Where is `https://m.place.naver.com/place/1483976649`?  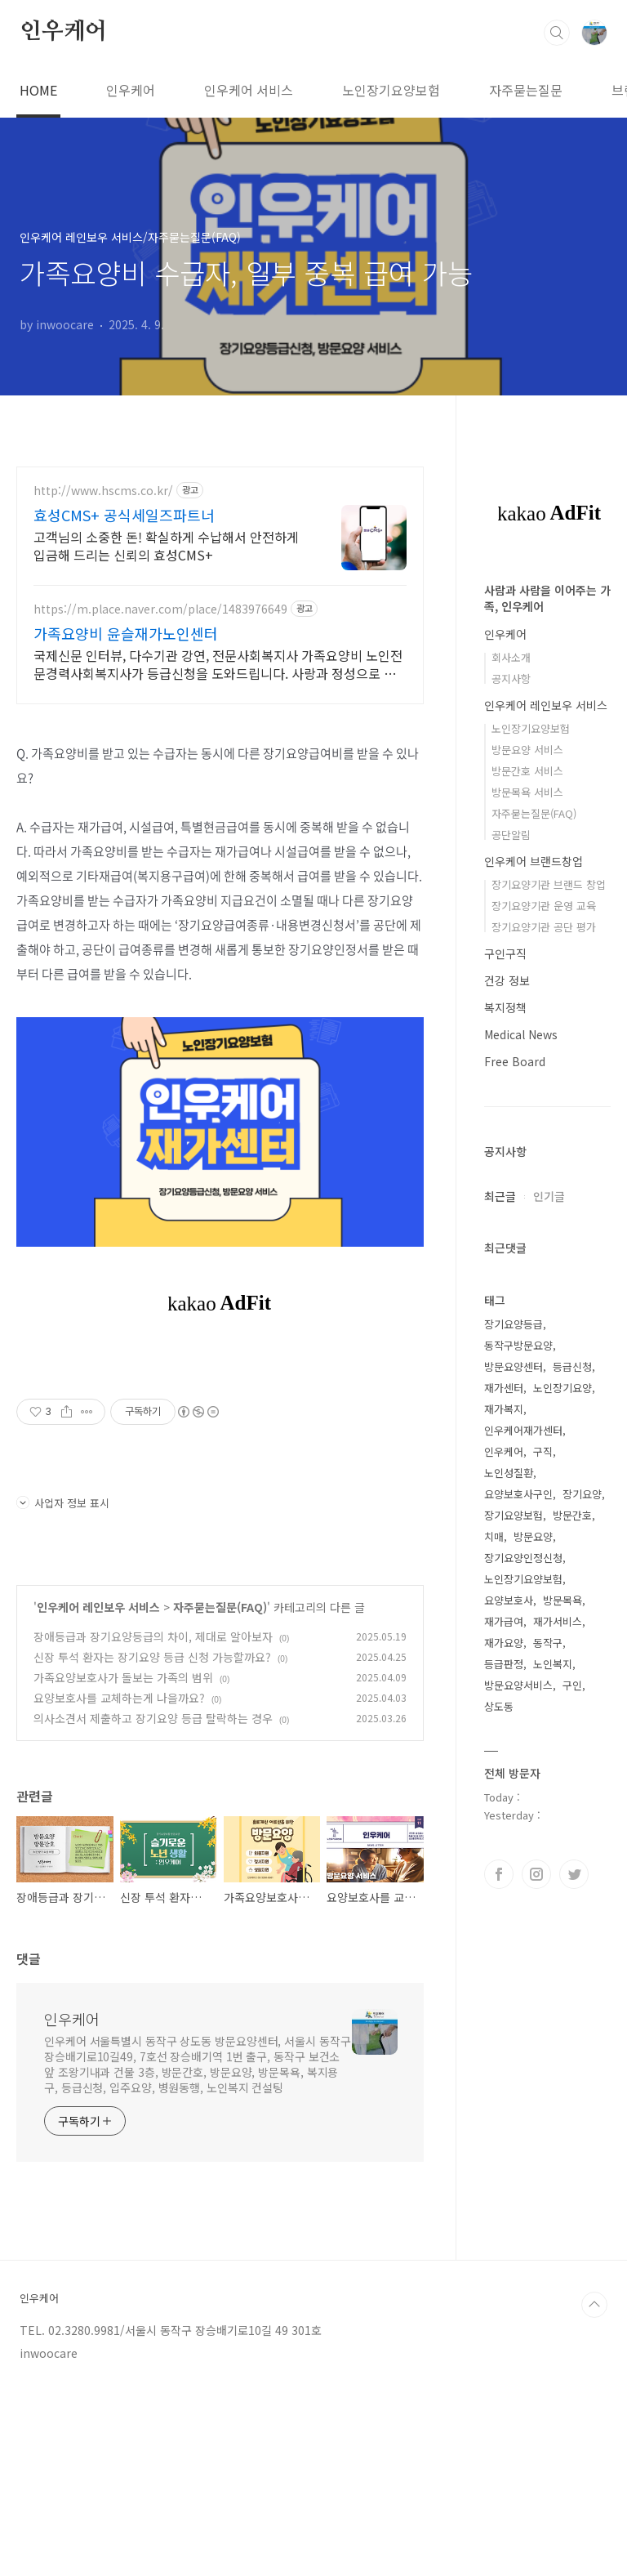 https://m.place.naver.com/place/1483976649 is located at coordinates (160, 609).